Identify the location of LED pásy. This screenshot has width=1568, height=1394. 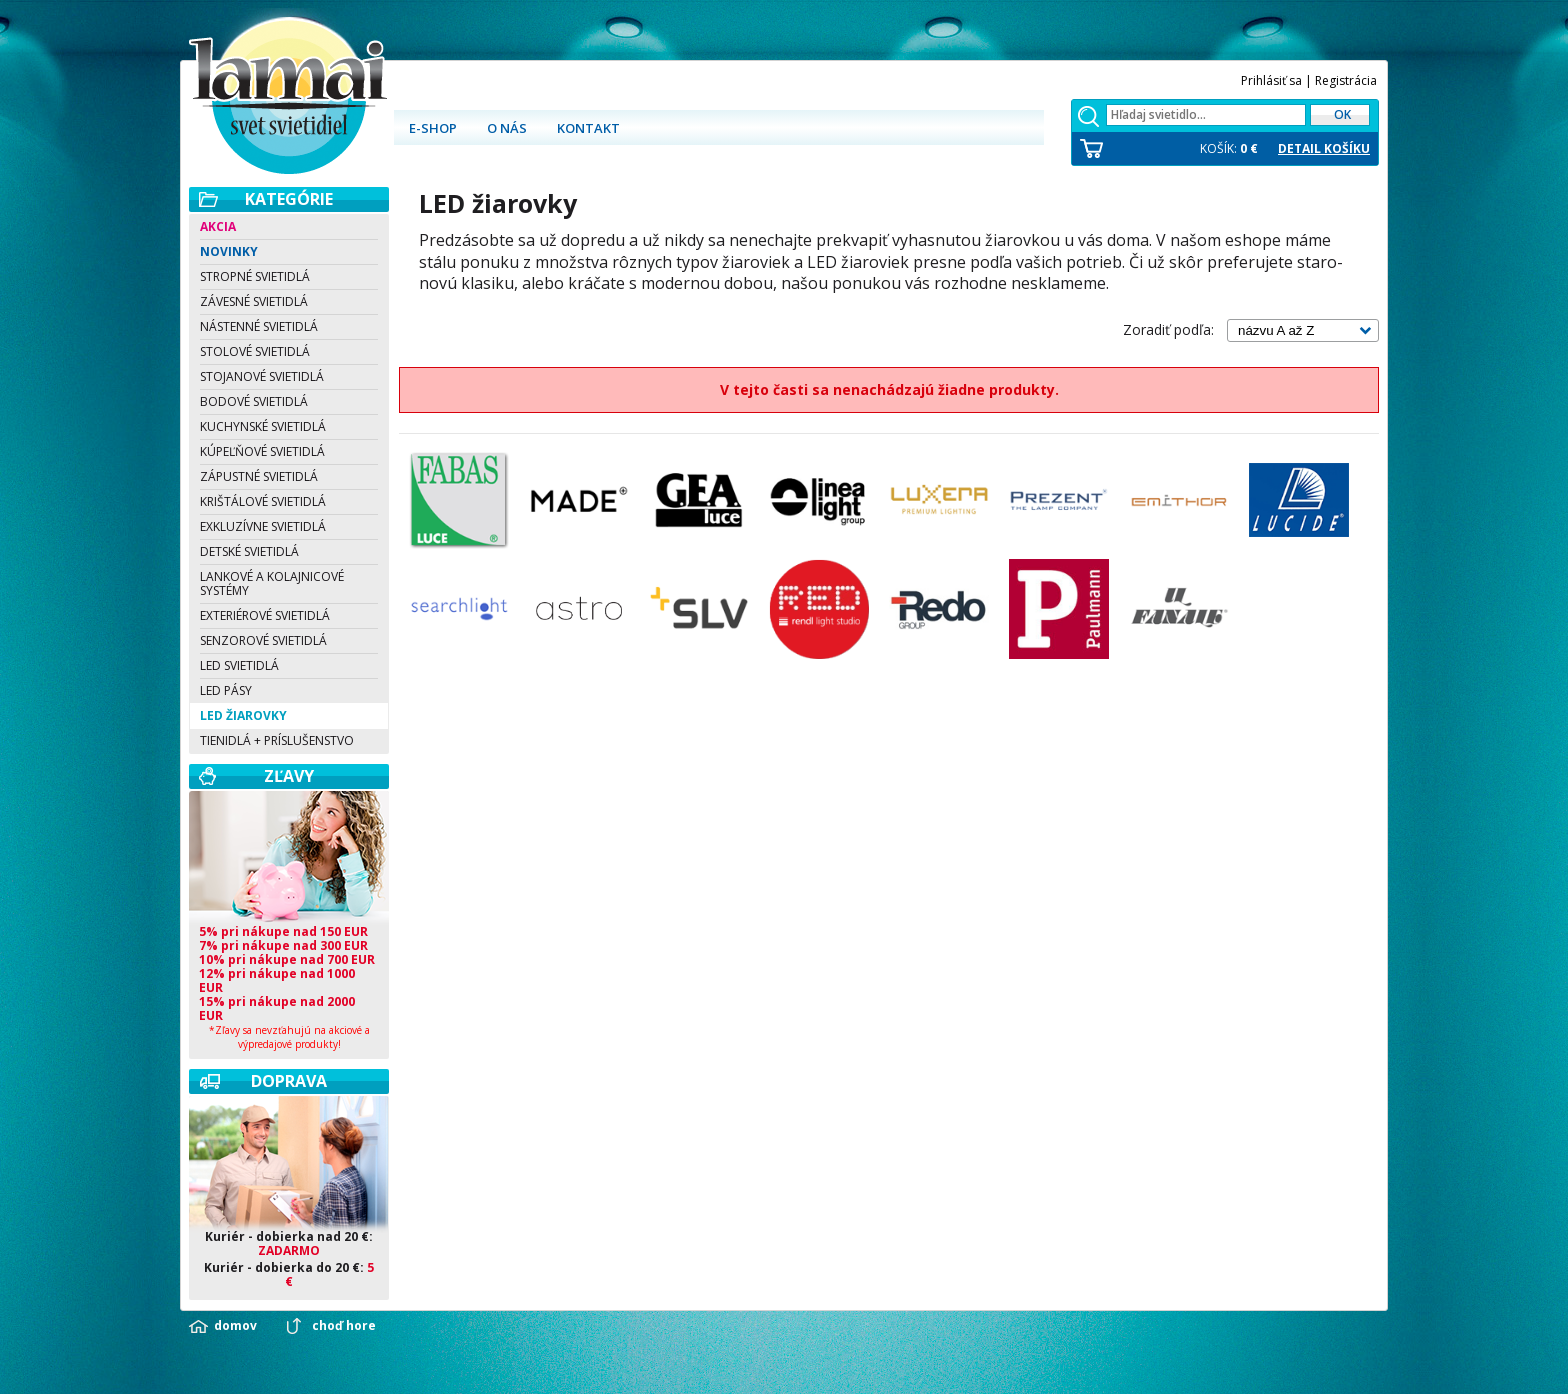
(226, 690).